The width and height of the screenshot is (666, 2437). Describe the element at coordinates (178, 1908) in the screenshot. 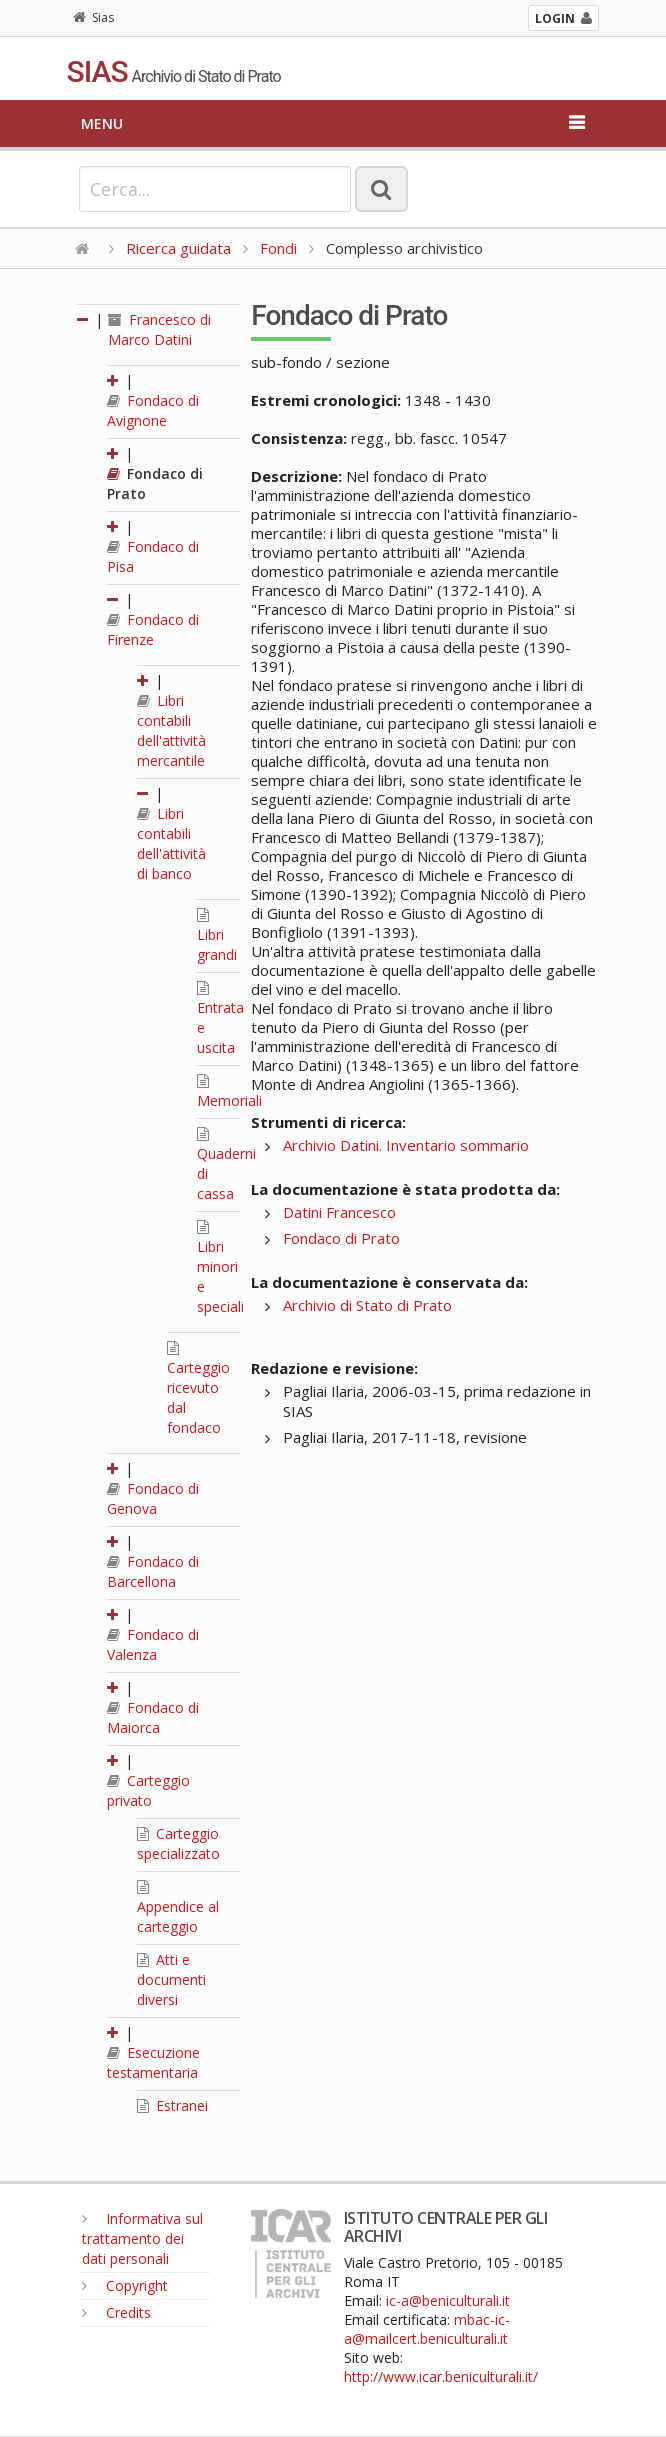

I see `Appendice al carteggio` at that location.